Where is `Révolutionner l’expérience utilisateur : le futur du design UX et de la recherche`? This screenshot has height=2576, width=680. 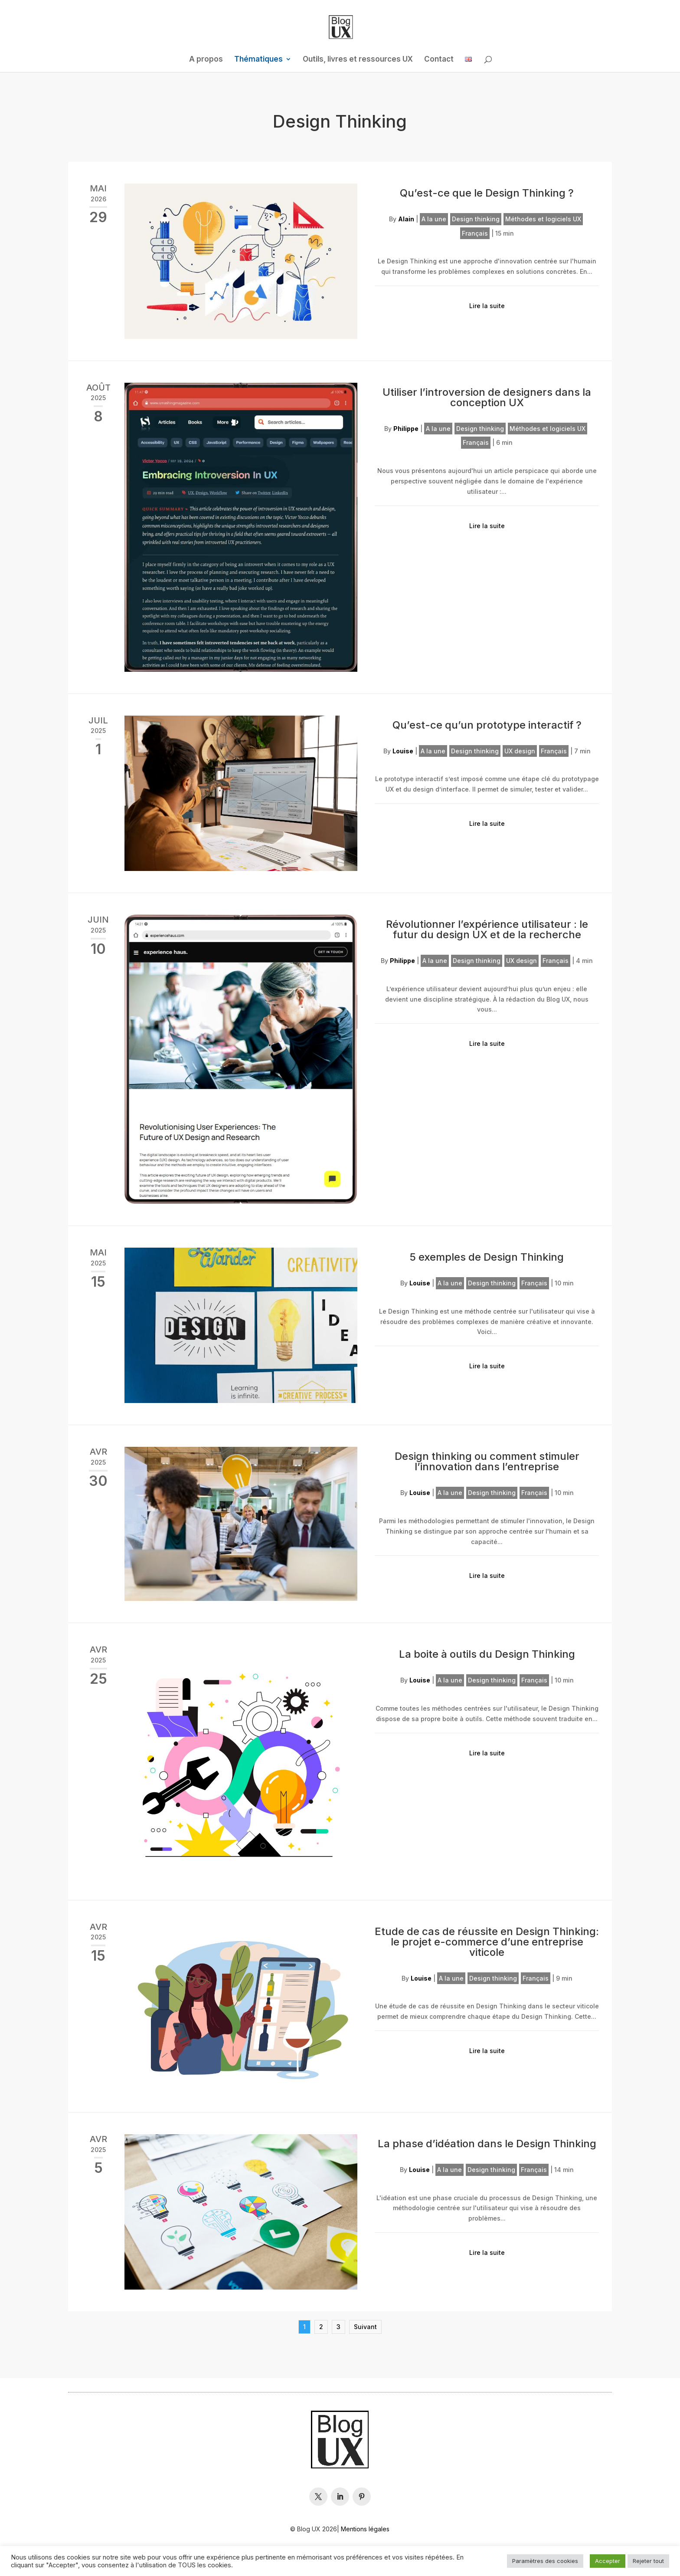
Révolutionner l’expérience utilisateur : le futur du design UX et de la recherche is located at coordinates (487, 929).